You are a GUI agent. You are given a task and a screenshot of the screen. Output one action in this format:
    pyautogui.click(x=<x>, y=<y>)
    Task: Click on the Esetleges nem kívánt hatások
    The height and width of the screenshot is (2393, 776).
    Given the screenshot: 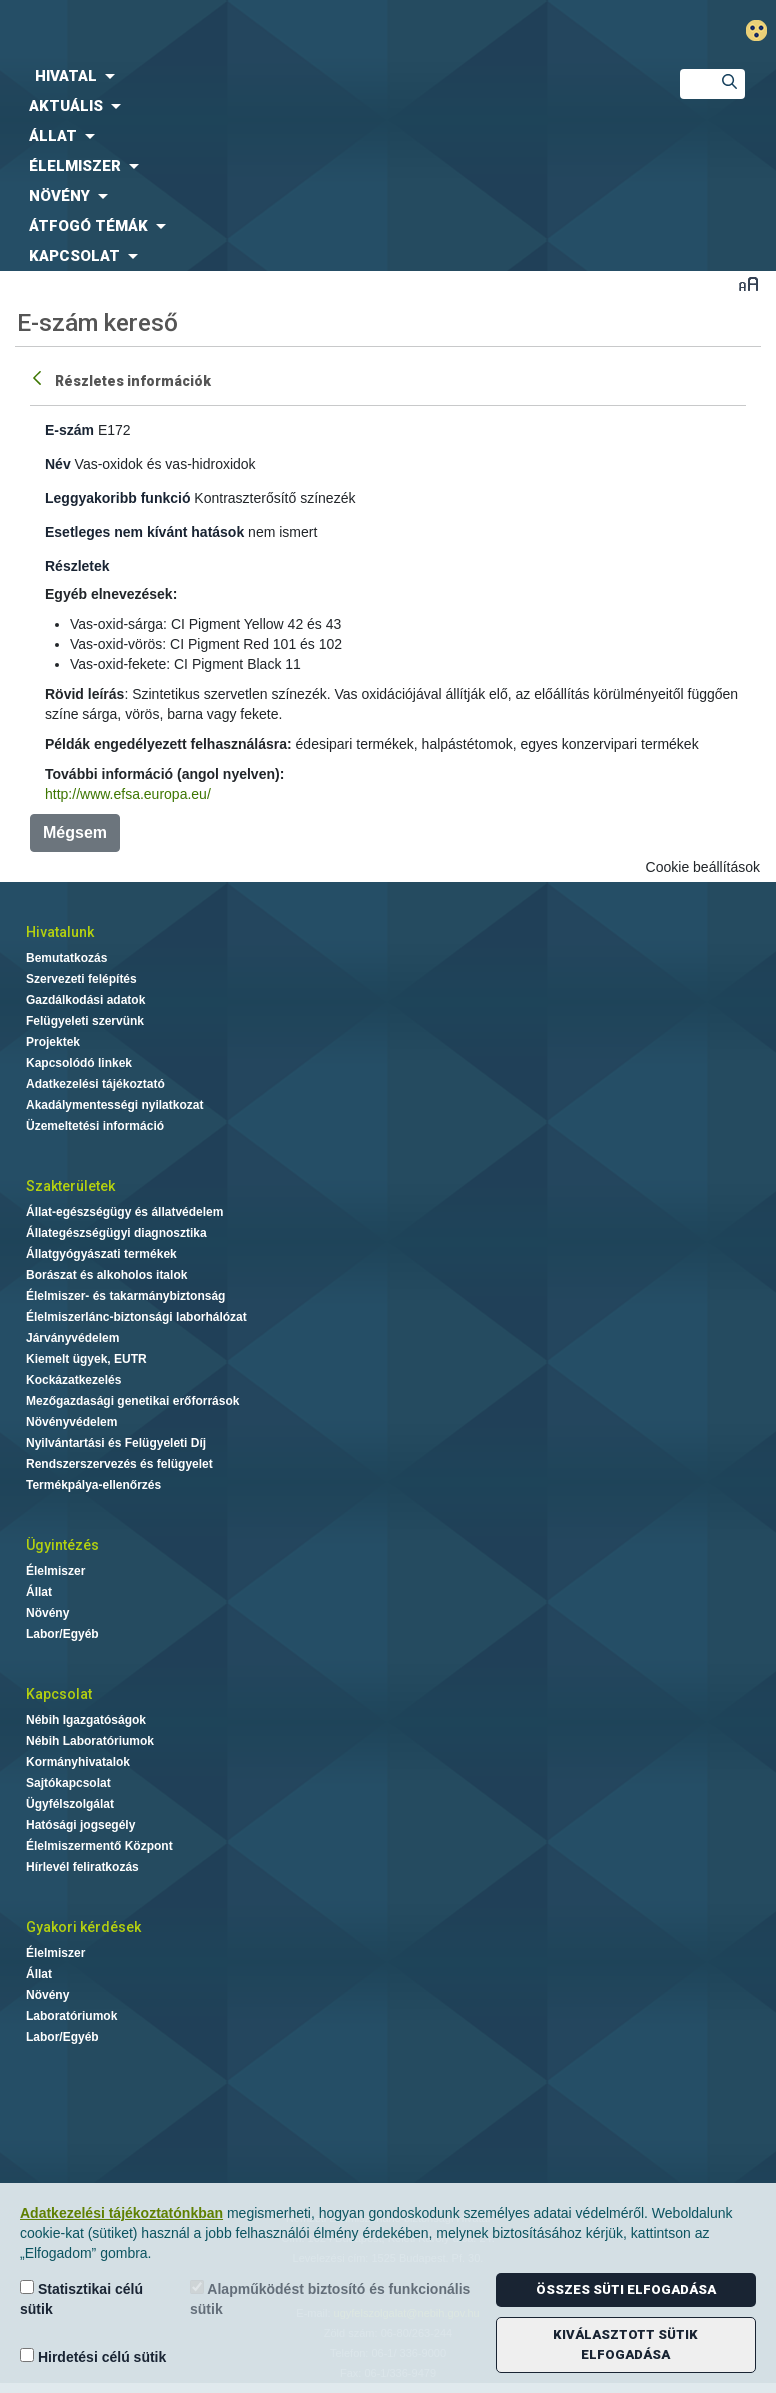 What is the action you would take?
    pyautogui.click(x=144, y=532)
    